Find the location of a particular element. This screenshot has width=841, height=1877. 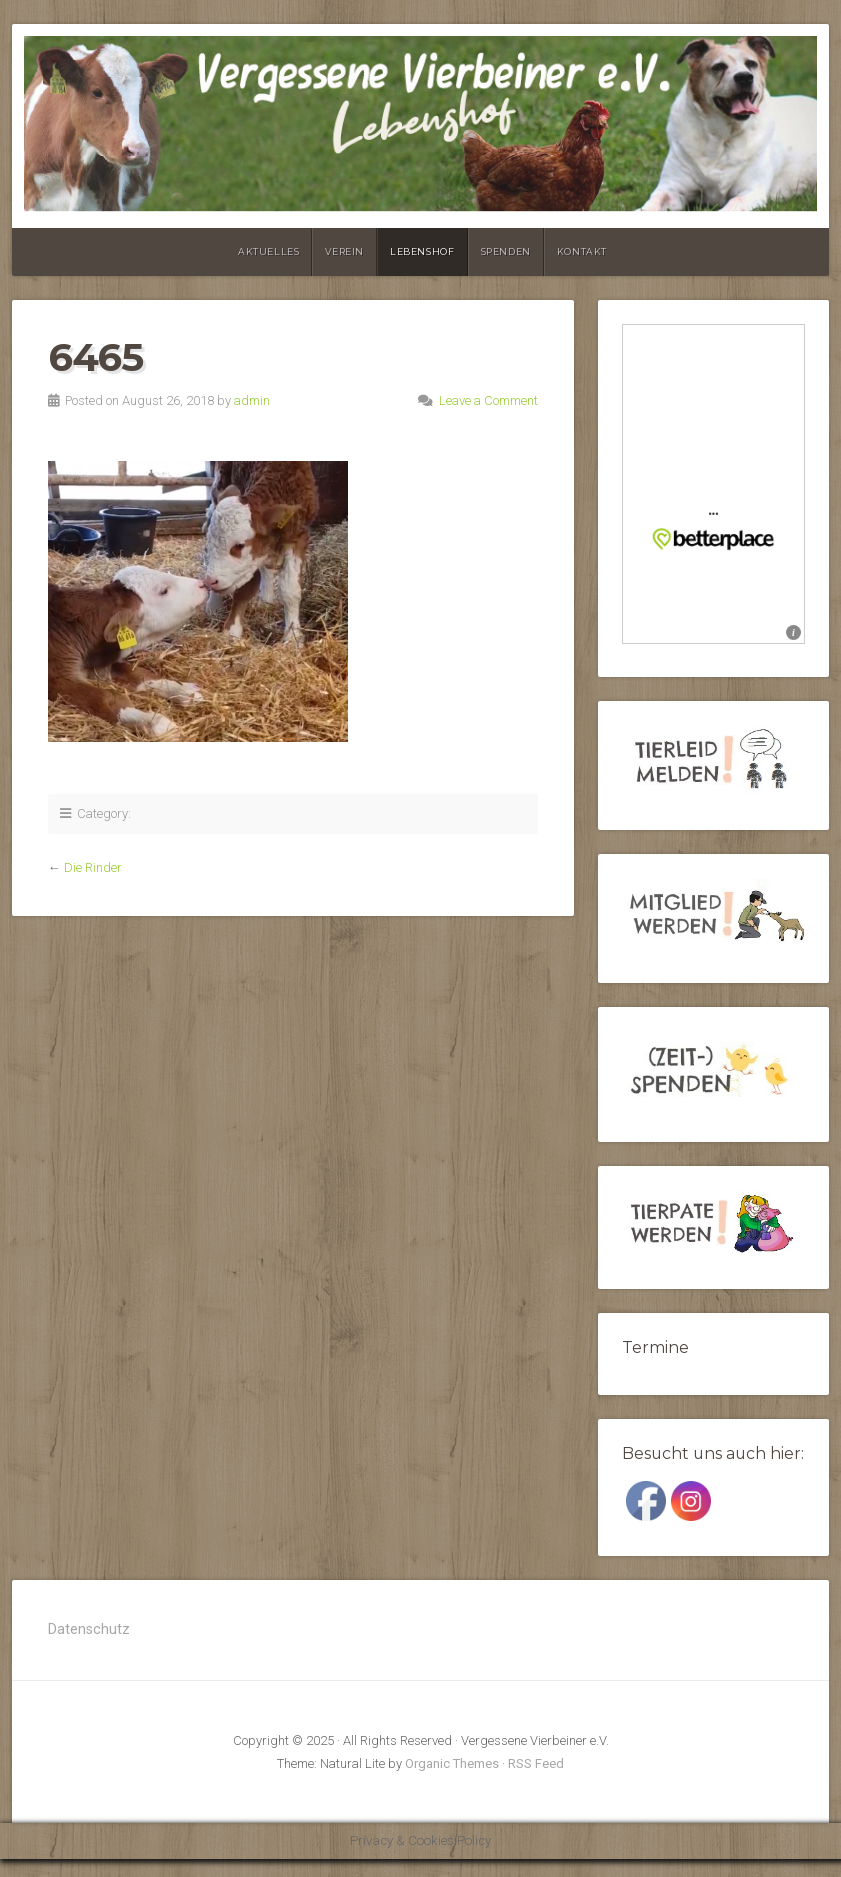

Organic Themes is located at coordinates (452, 1763).